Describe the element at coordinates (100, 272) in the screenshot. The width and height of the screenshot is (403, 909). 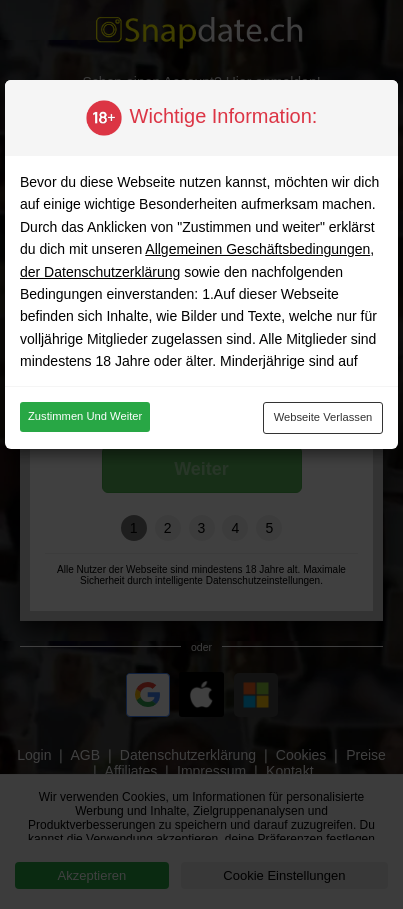
I see `der Datenschutzerklärung` at that location.